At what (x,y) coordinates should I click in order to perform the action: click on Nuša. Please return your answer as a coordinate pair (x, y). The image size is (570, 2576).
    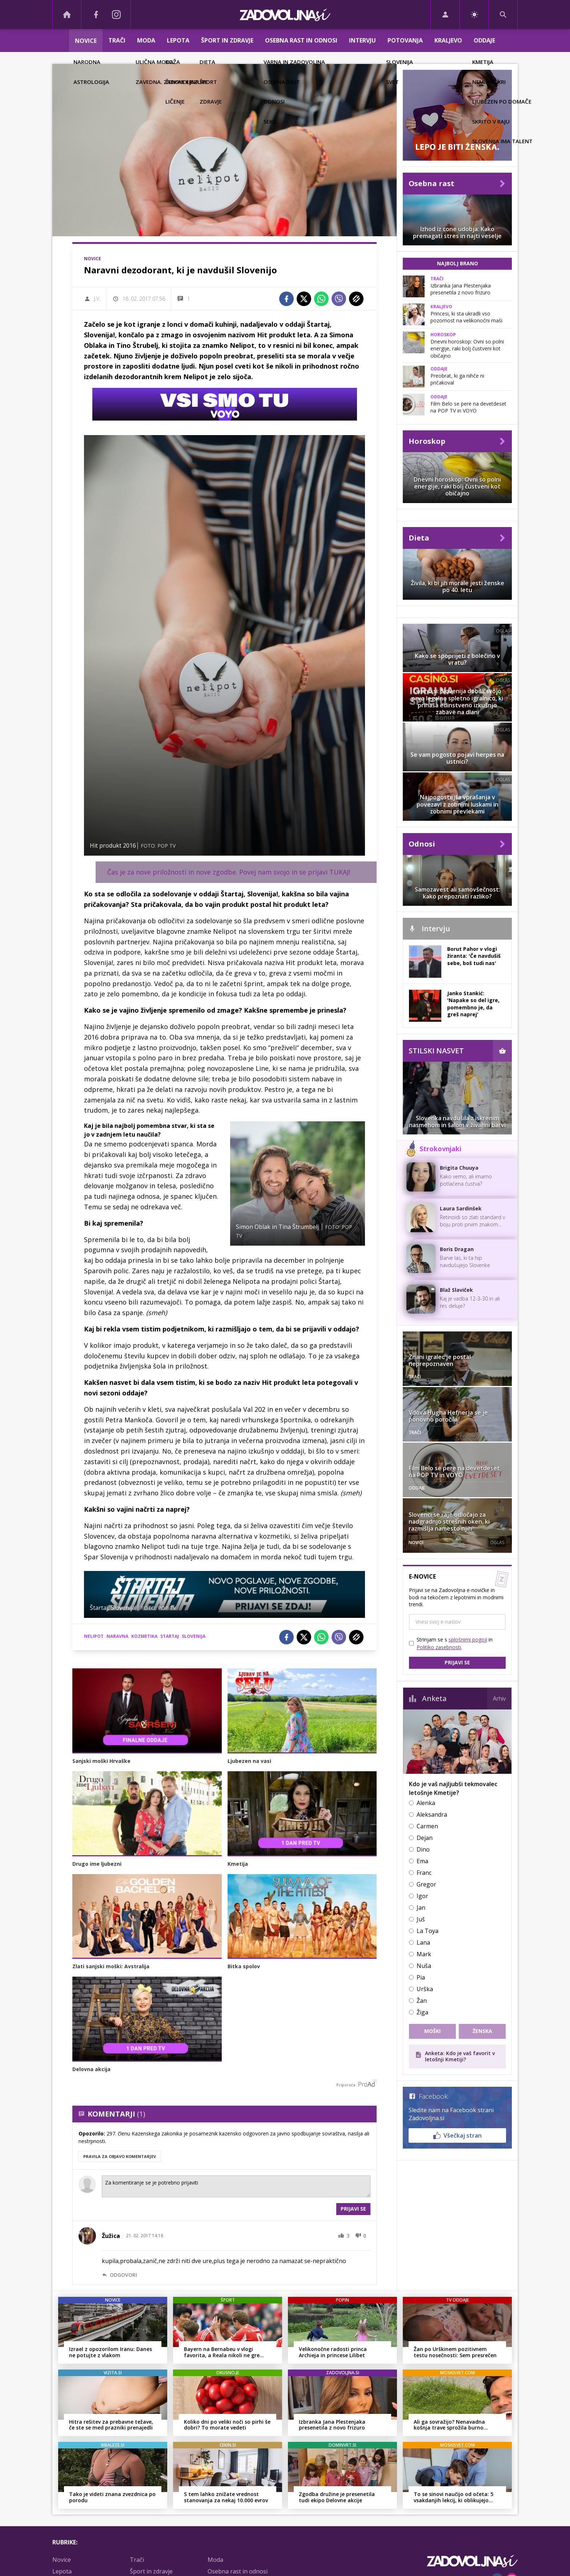
    Looking at the image, I should click on (424, 1966).